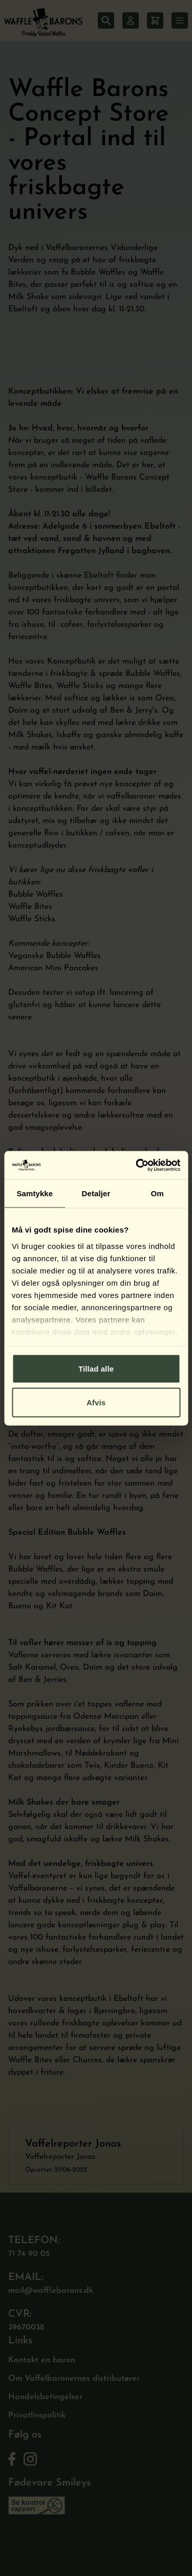 The width and height of the screenshot is (192, 2576). What do you see at coordinates (136, 1165) in the screenshot?
I see `[Cookiebot af Usercentrics - åbner i et nyt vindue]` at bounding box center [136, 1165].